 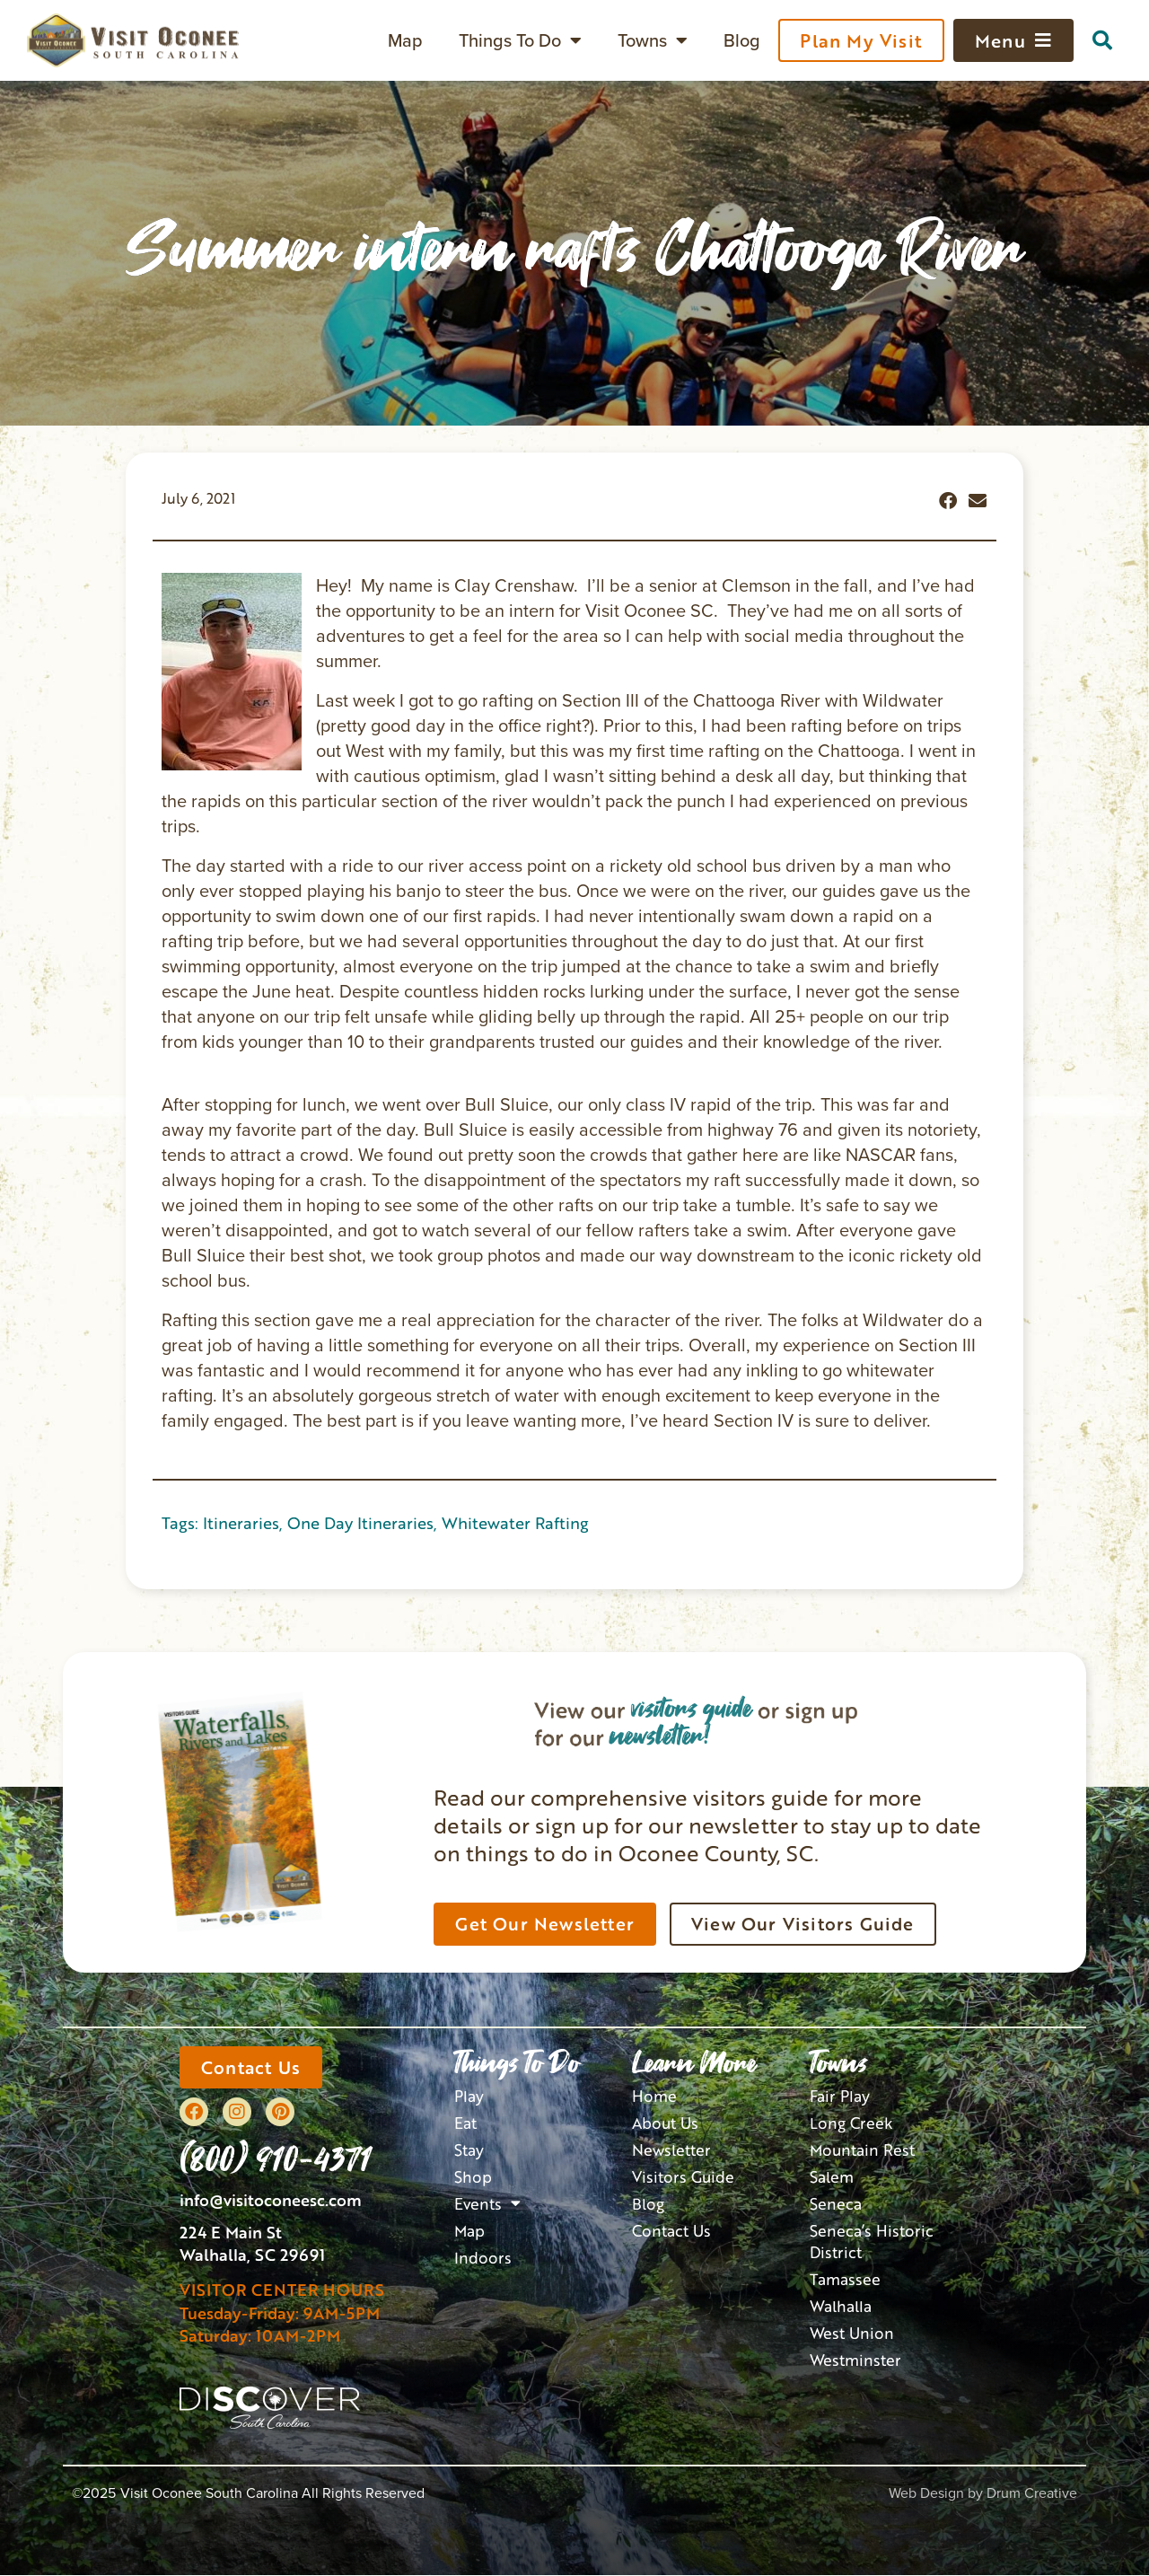 What do you see at coordinates (653, 40) in the screenshot?
I see `Towns` at bounding box center [653, 40].